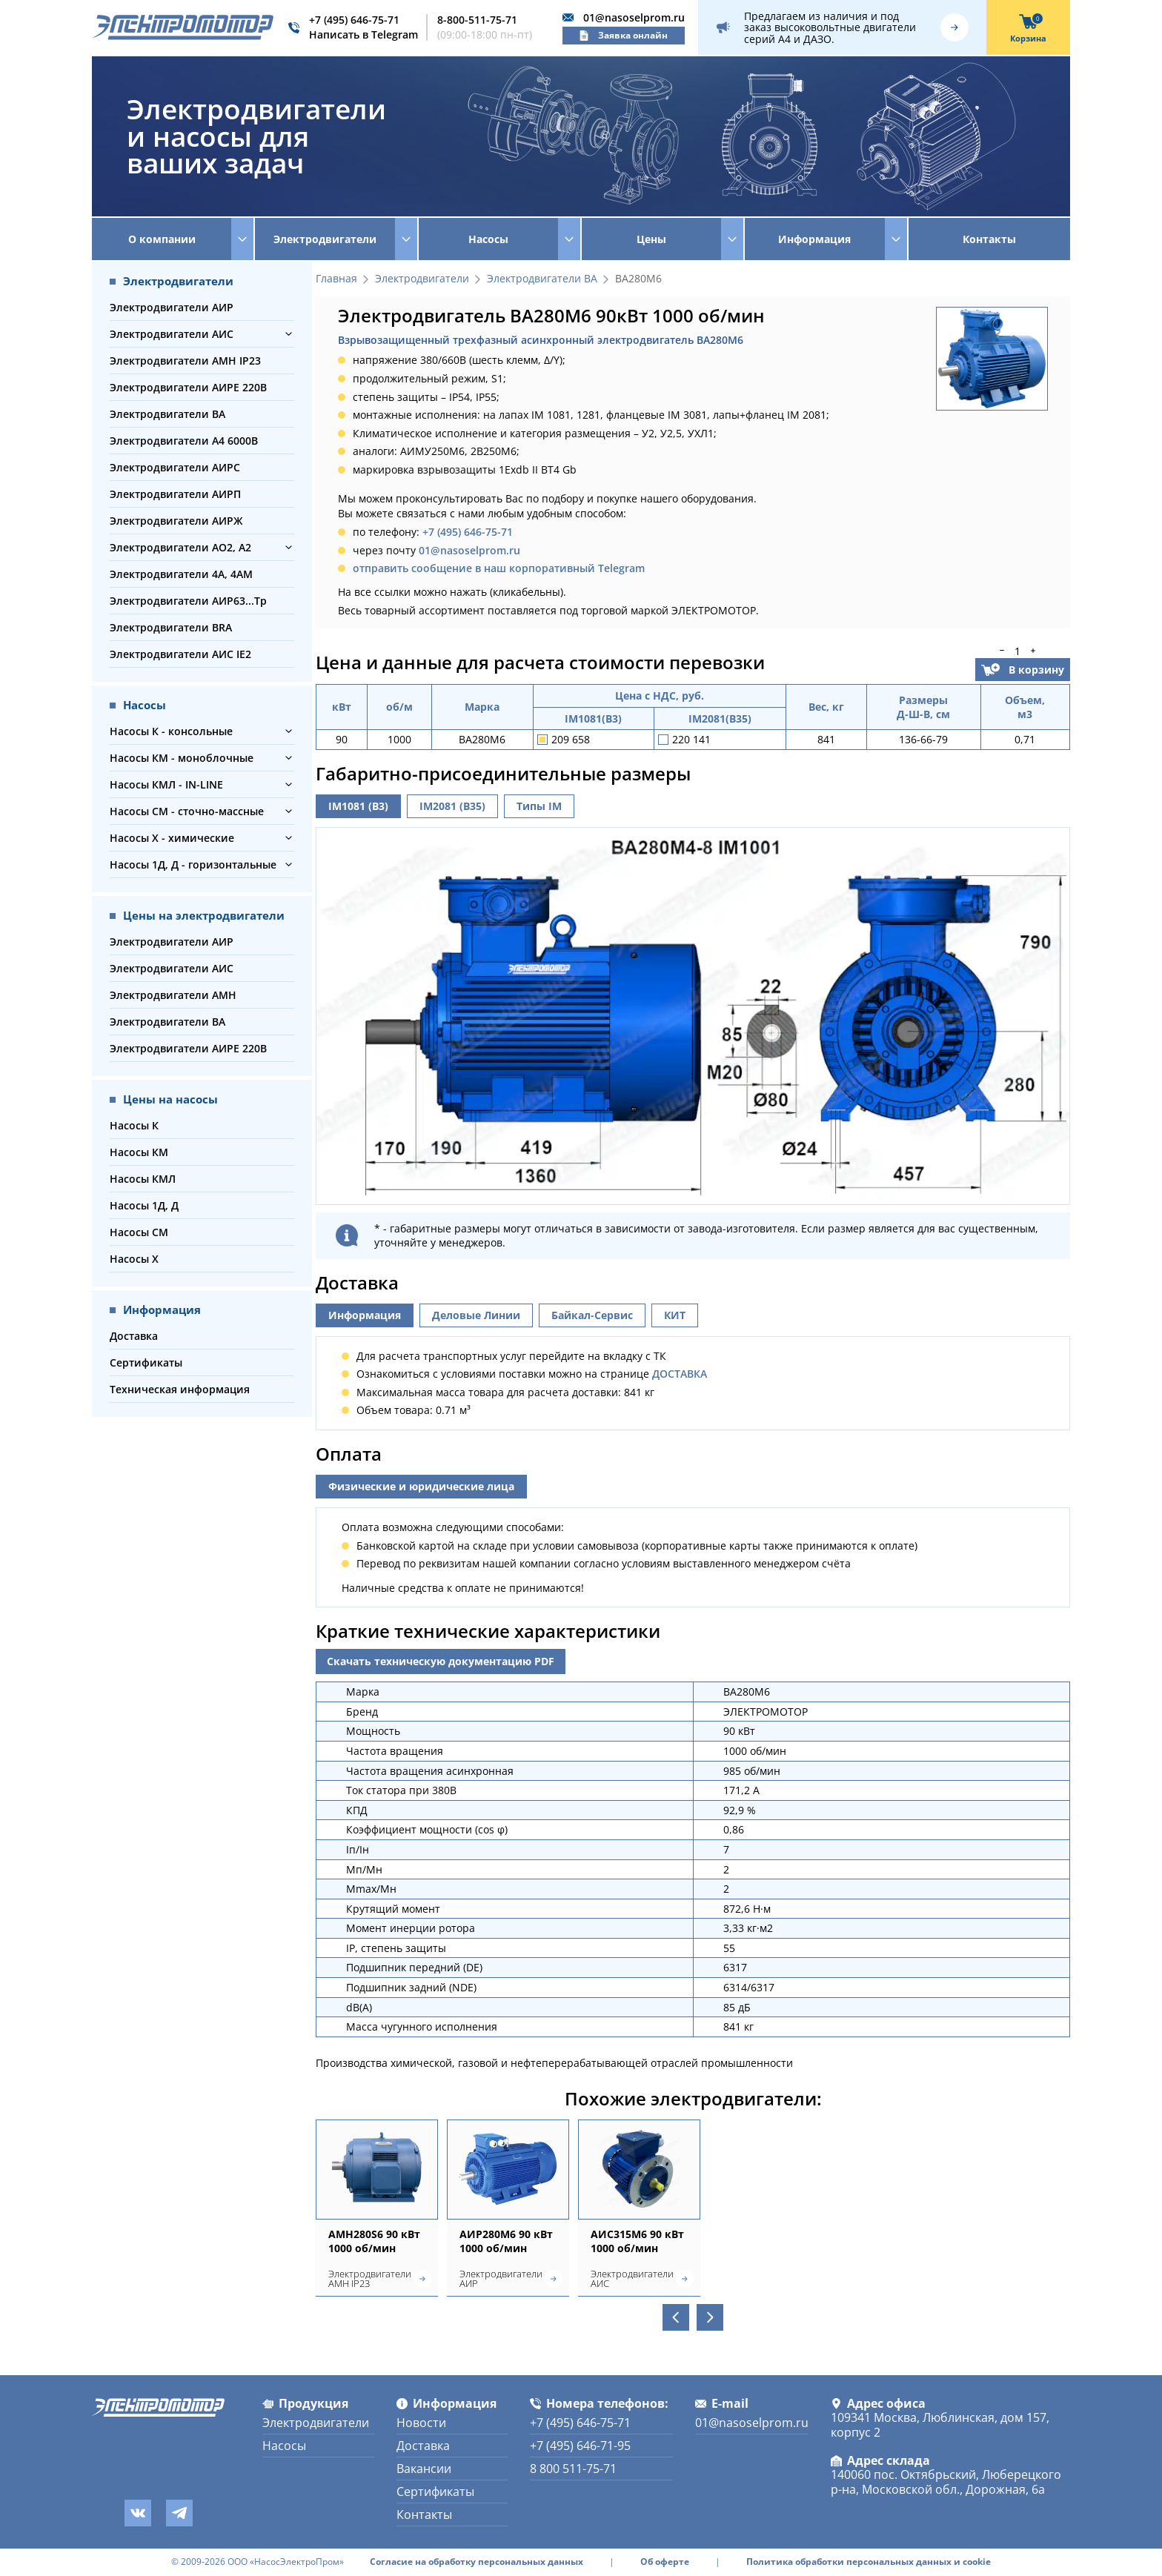  What do you see at coordinates (499, 568) in the screenshot?
I see `отправить сообщение в наш корпоративный Telegram` at bounding box center [499, 568].